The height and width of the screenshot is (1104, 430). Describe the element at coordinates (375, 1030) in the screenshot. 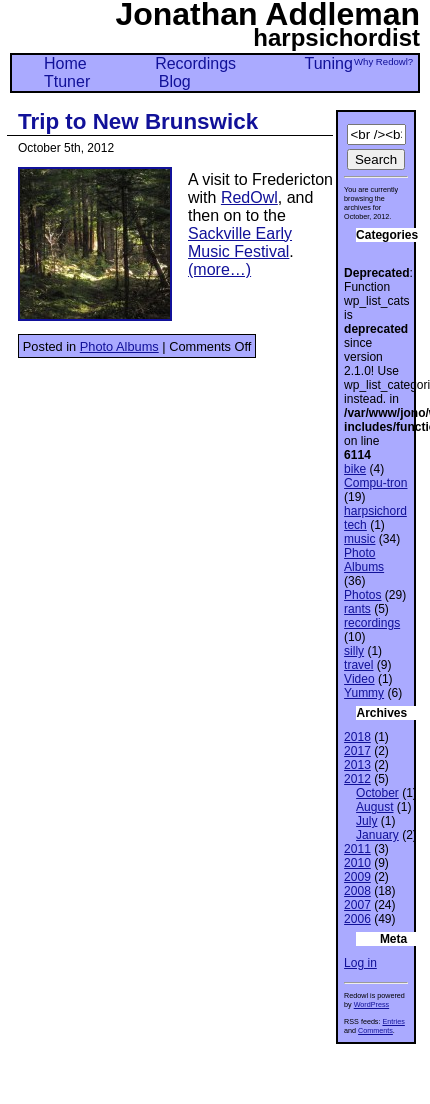

I see `Comments` at that location.